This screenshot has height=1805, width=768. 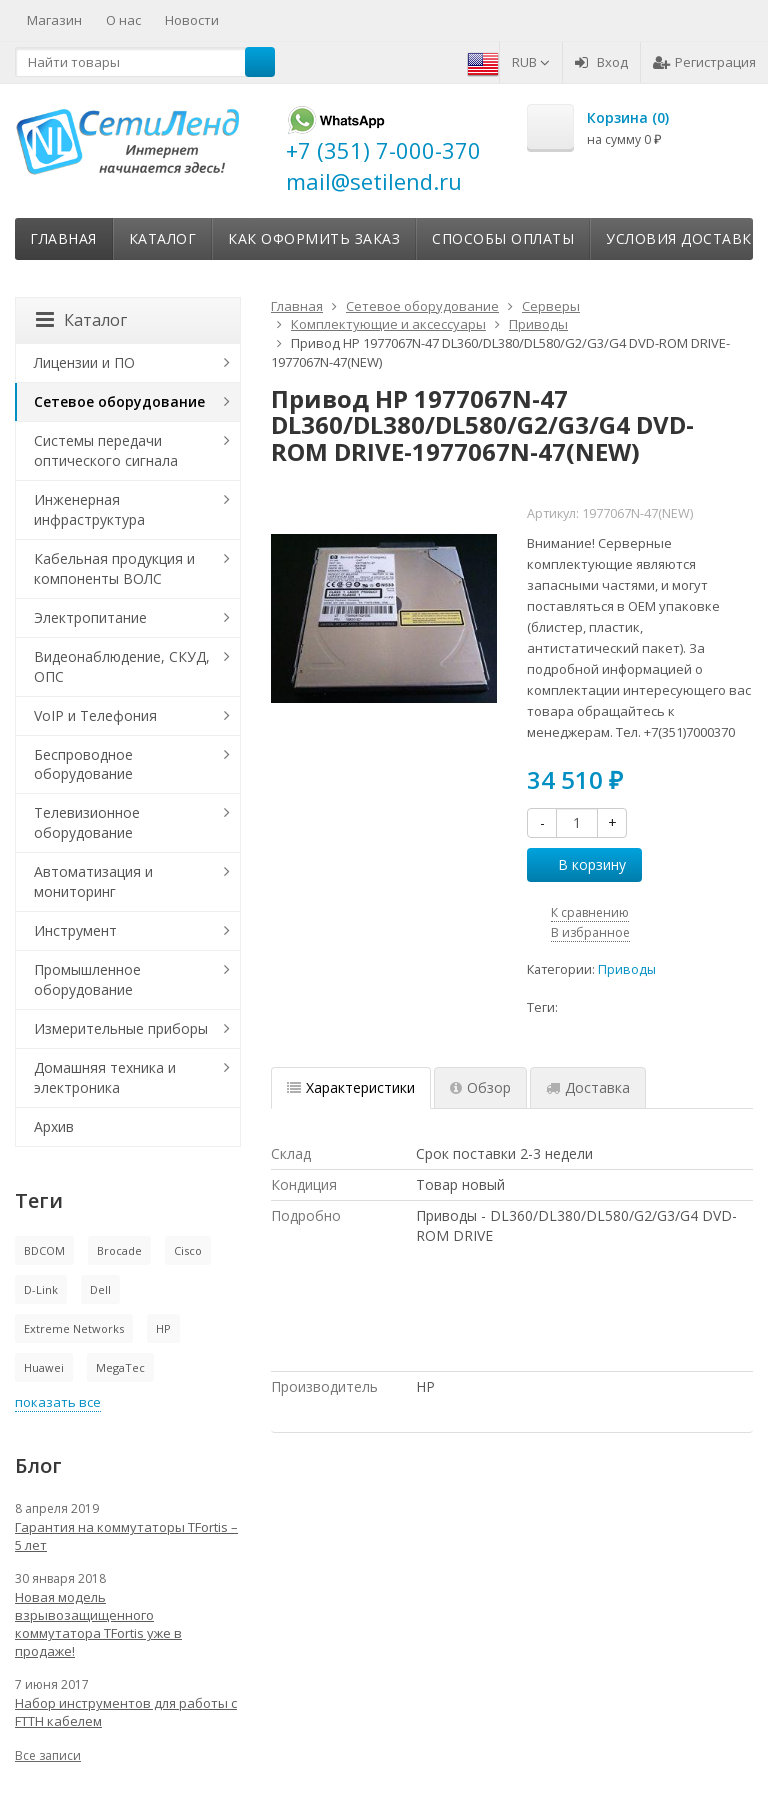 I want to click on Dell, so click(x=100, y=1289).